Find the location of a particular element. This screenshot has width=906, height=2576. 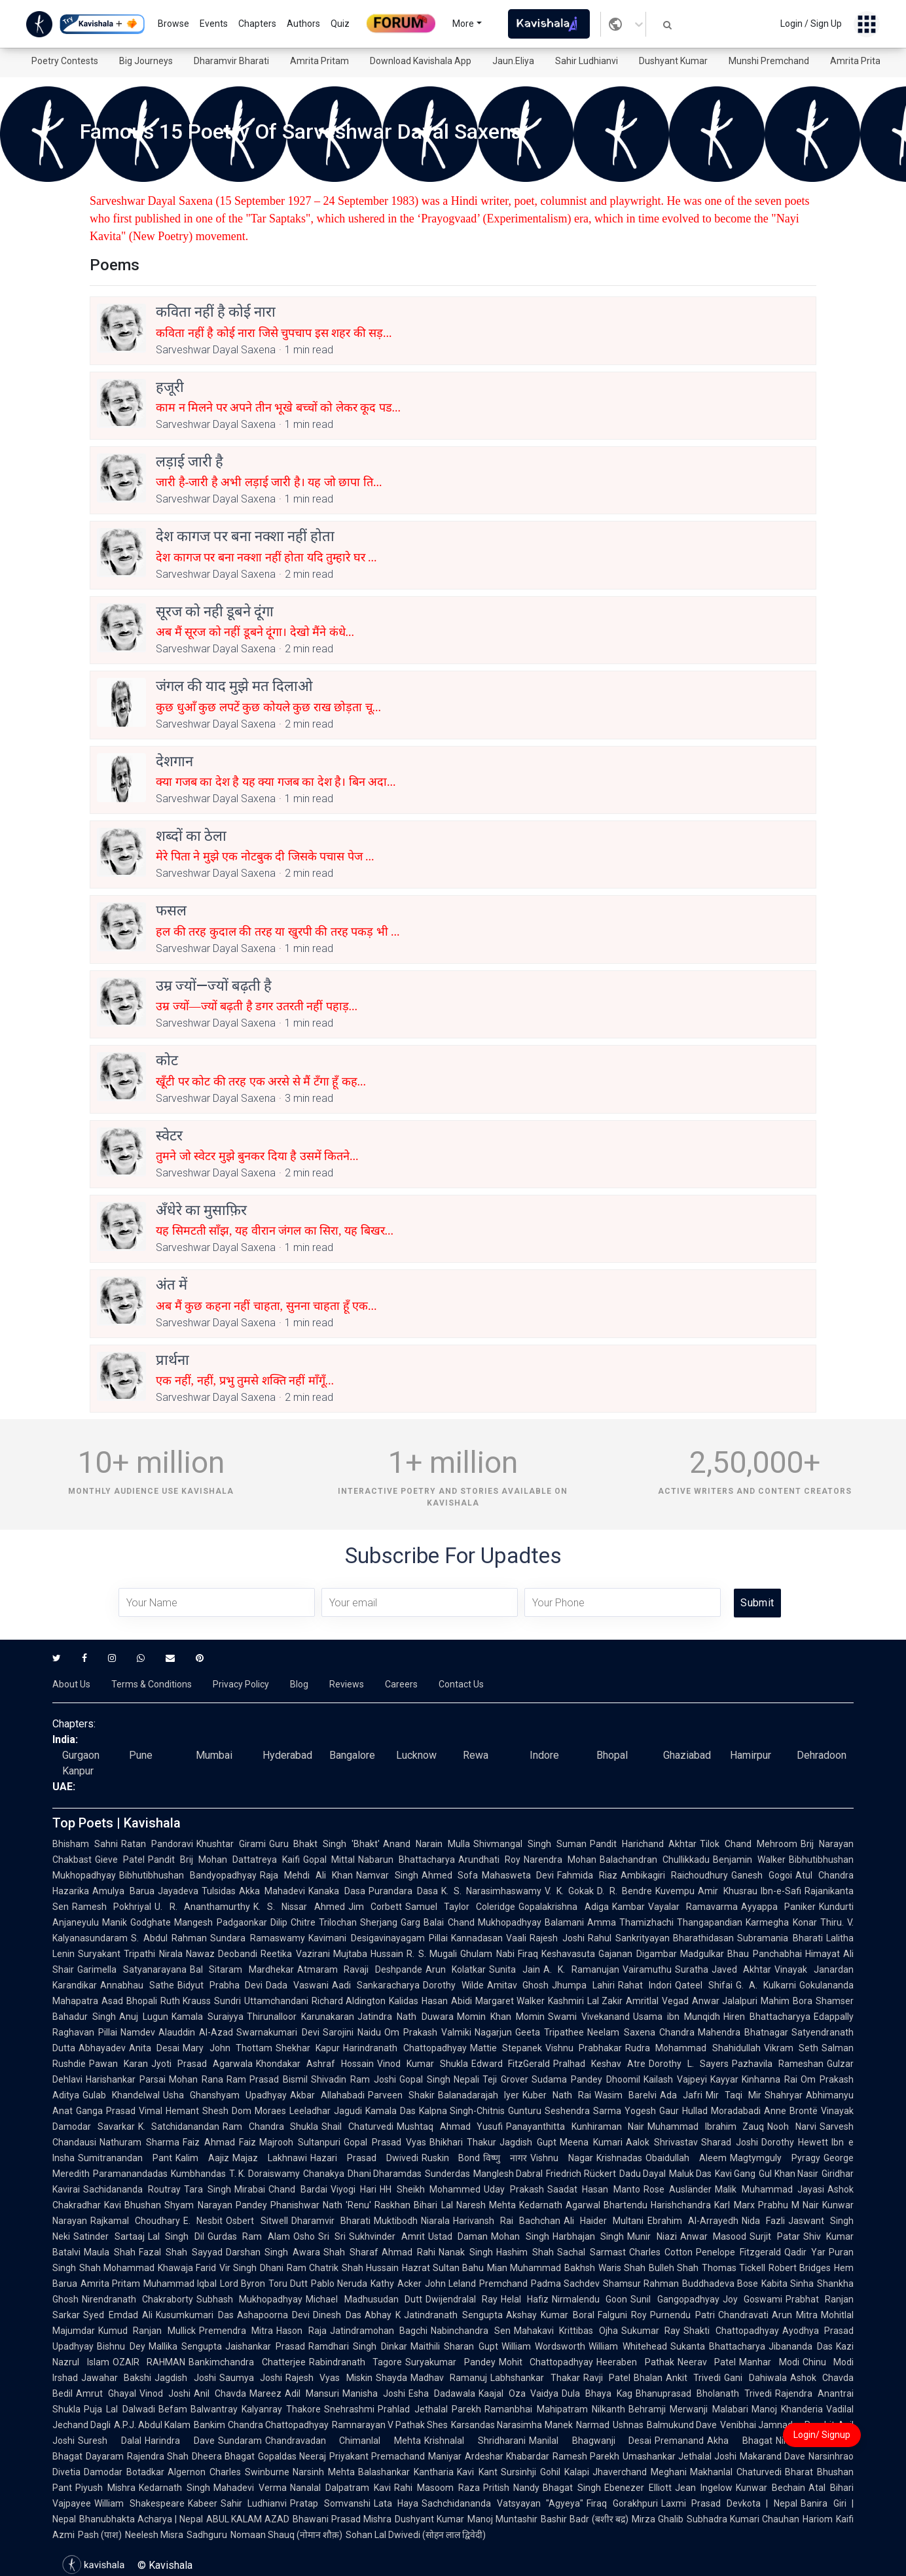

Subhash Mukhopadhyay is located at coordinates (249, 2299).